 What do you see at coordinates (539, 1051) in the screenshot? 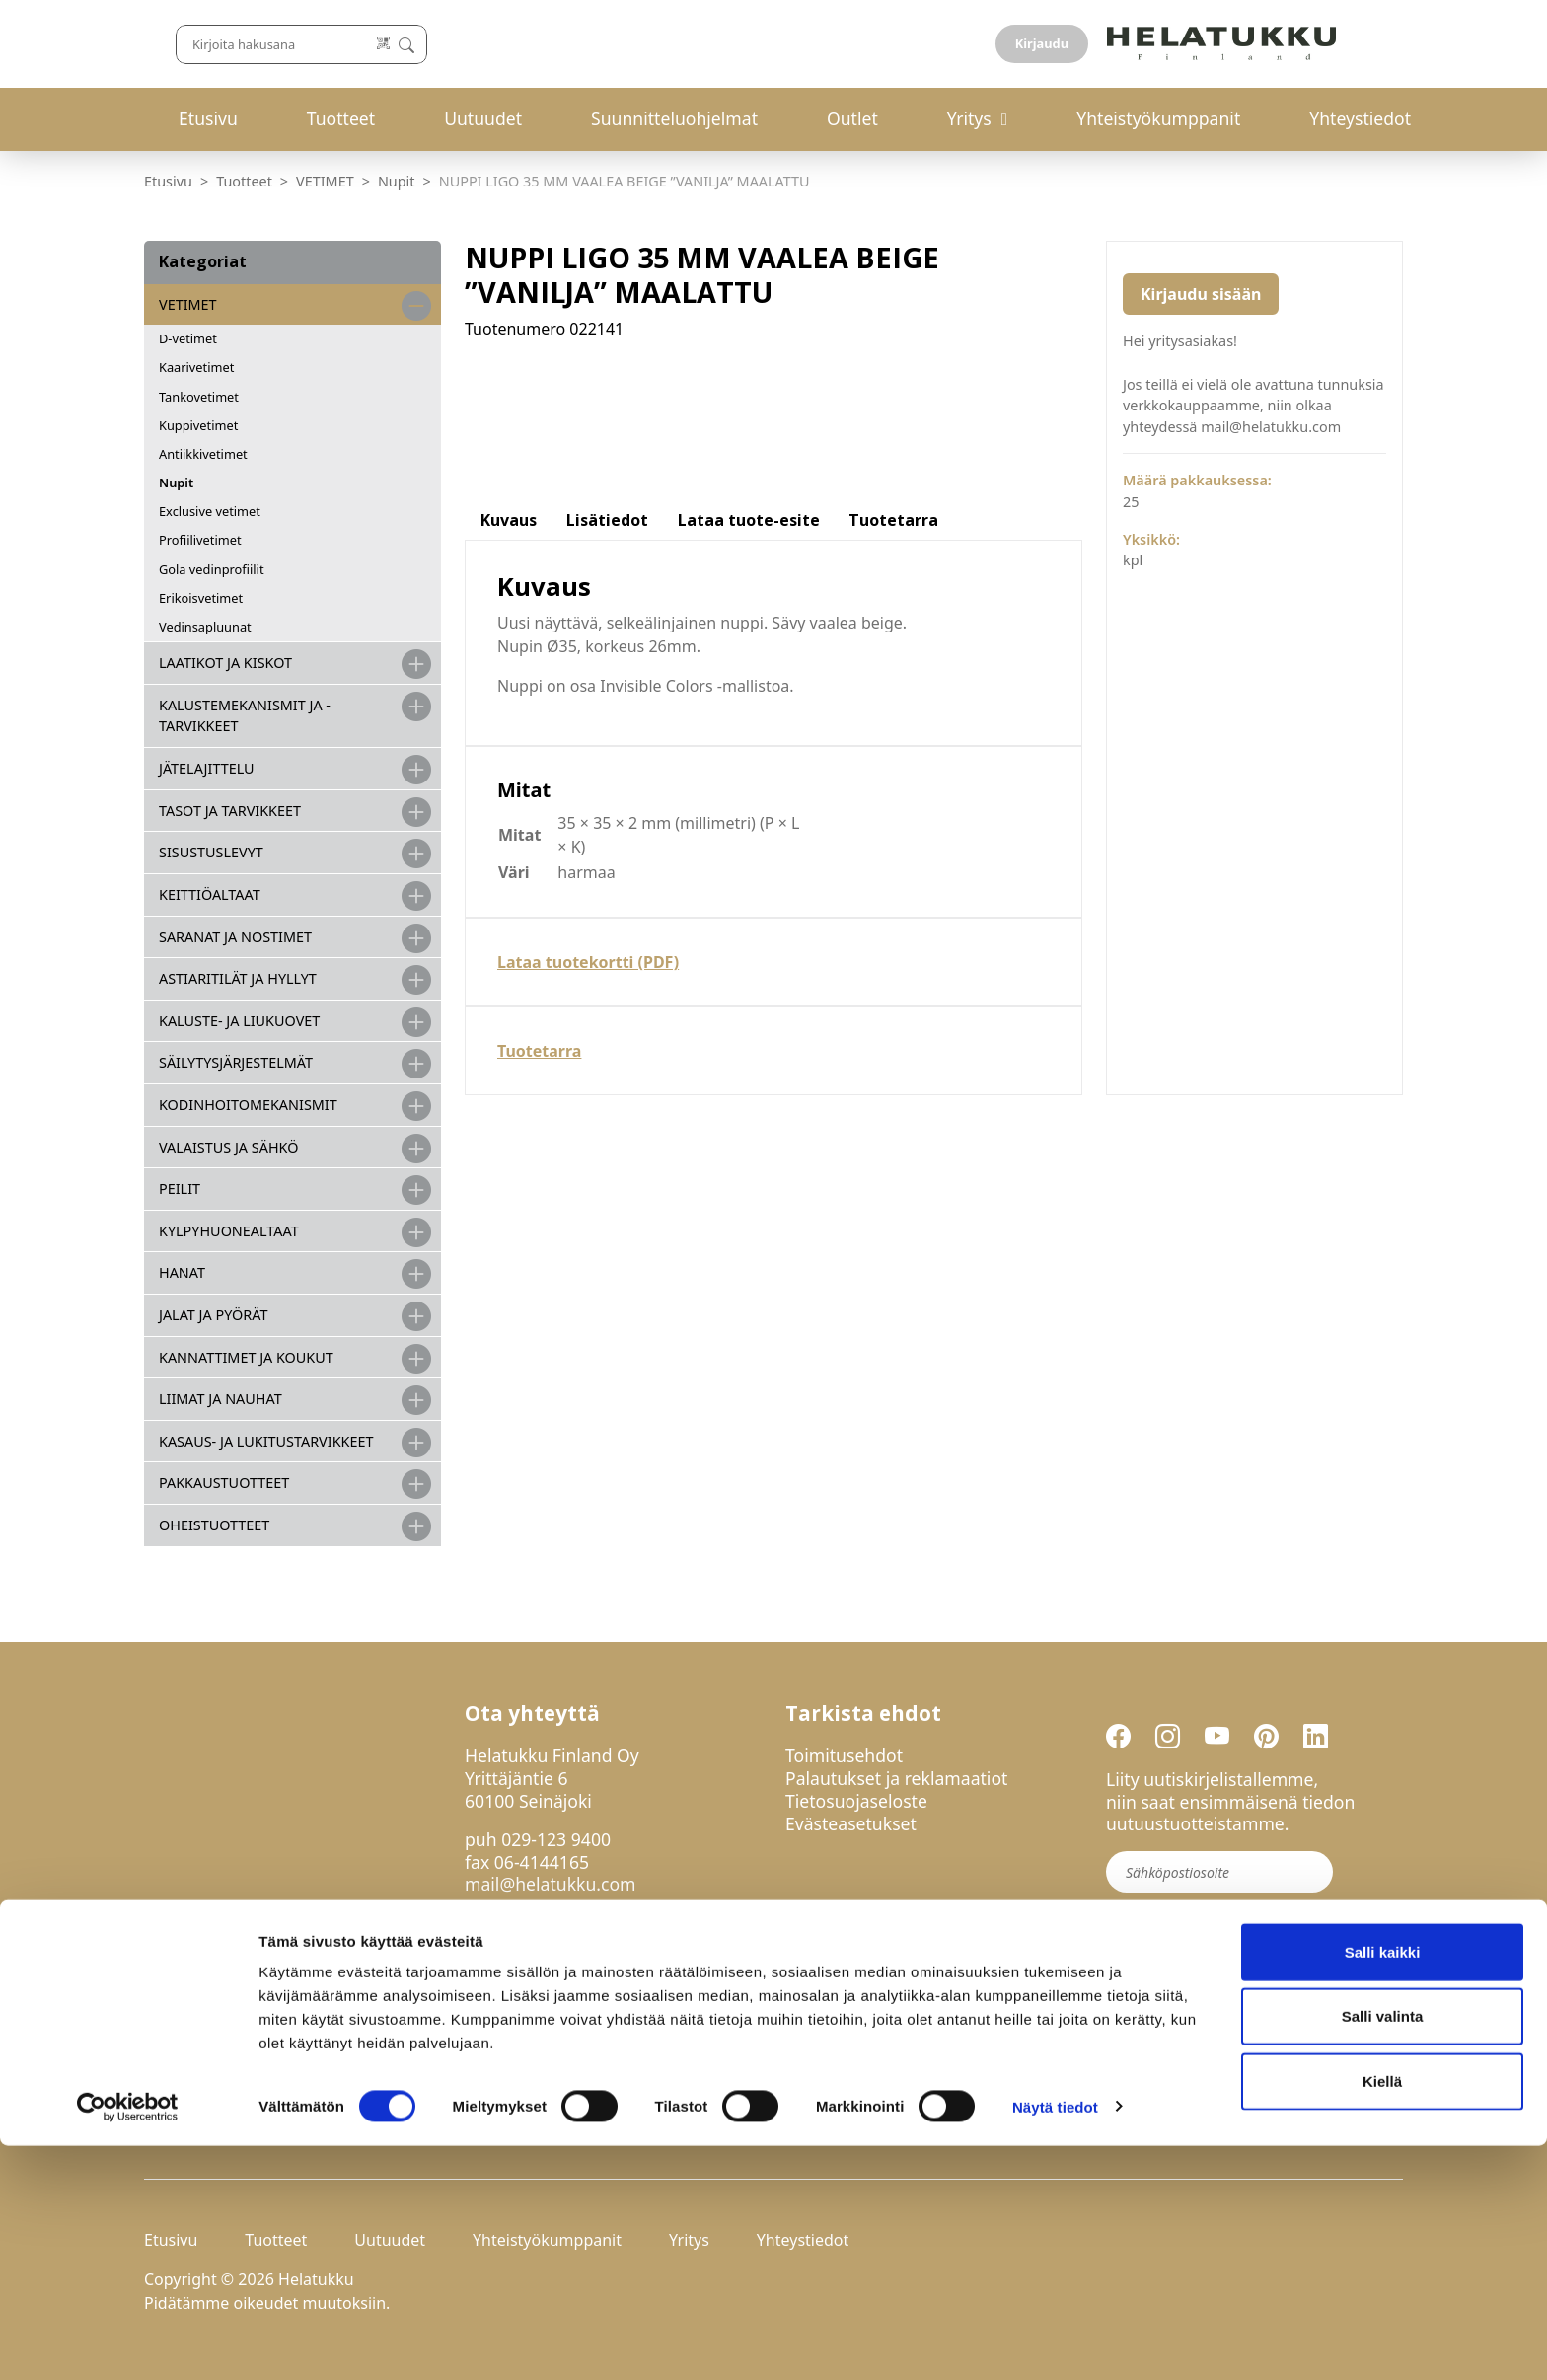
I see `Tuotetarra` at bounding box center [539, 1051].